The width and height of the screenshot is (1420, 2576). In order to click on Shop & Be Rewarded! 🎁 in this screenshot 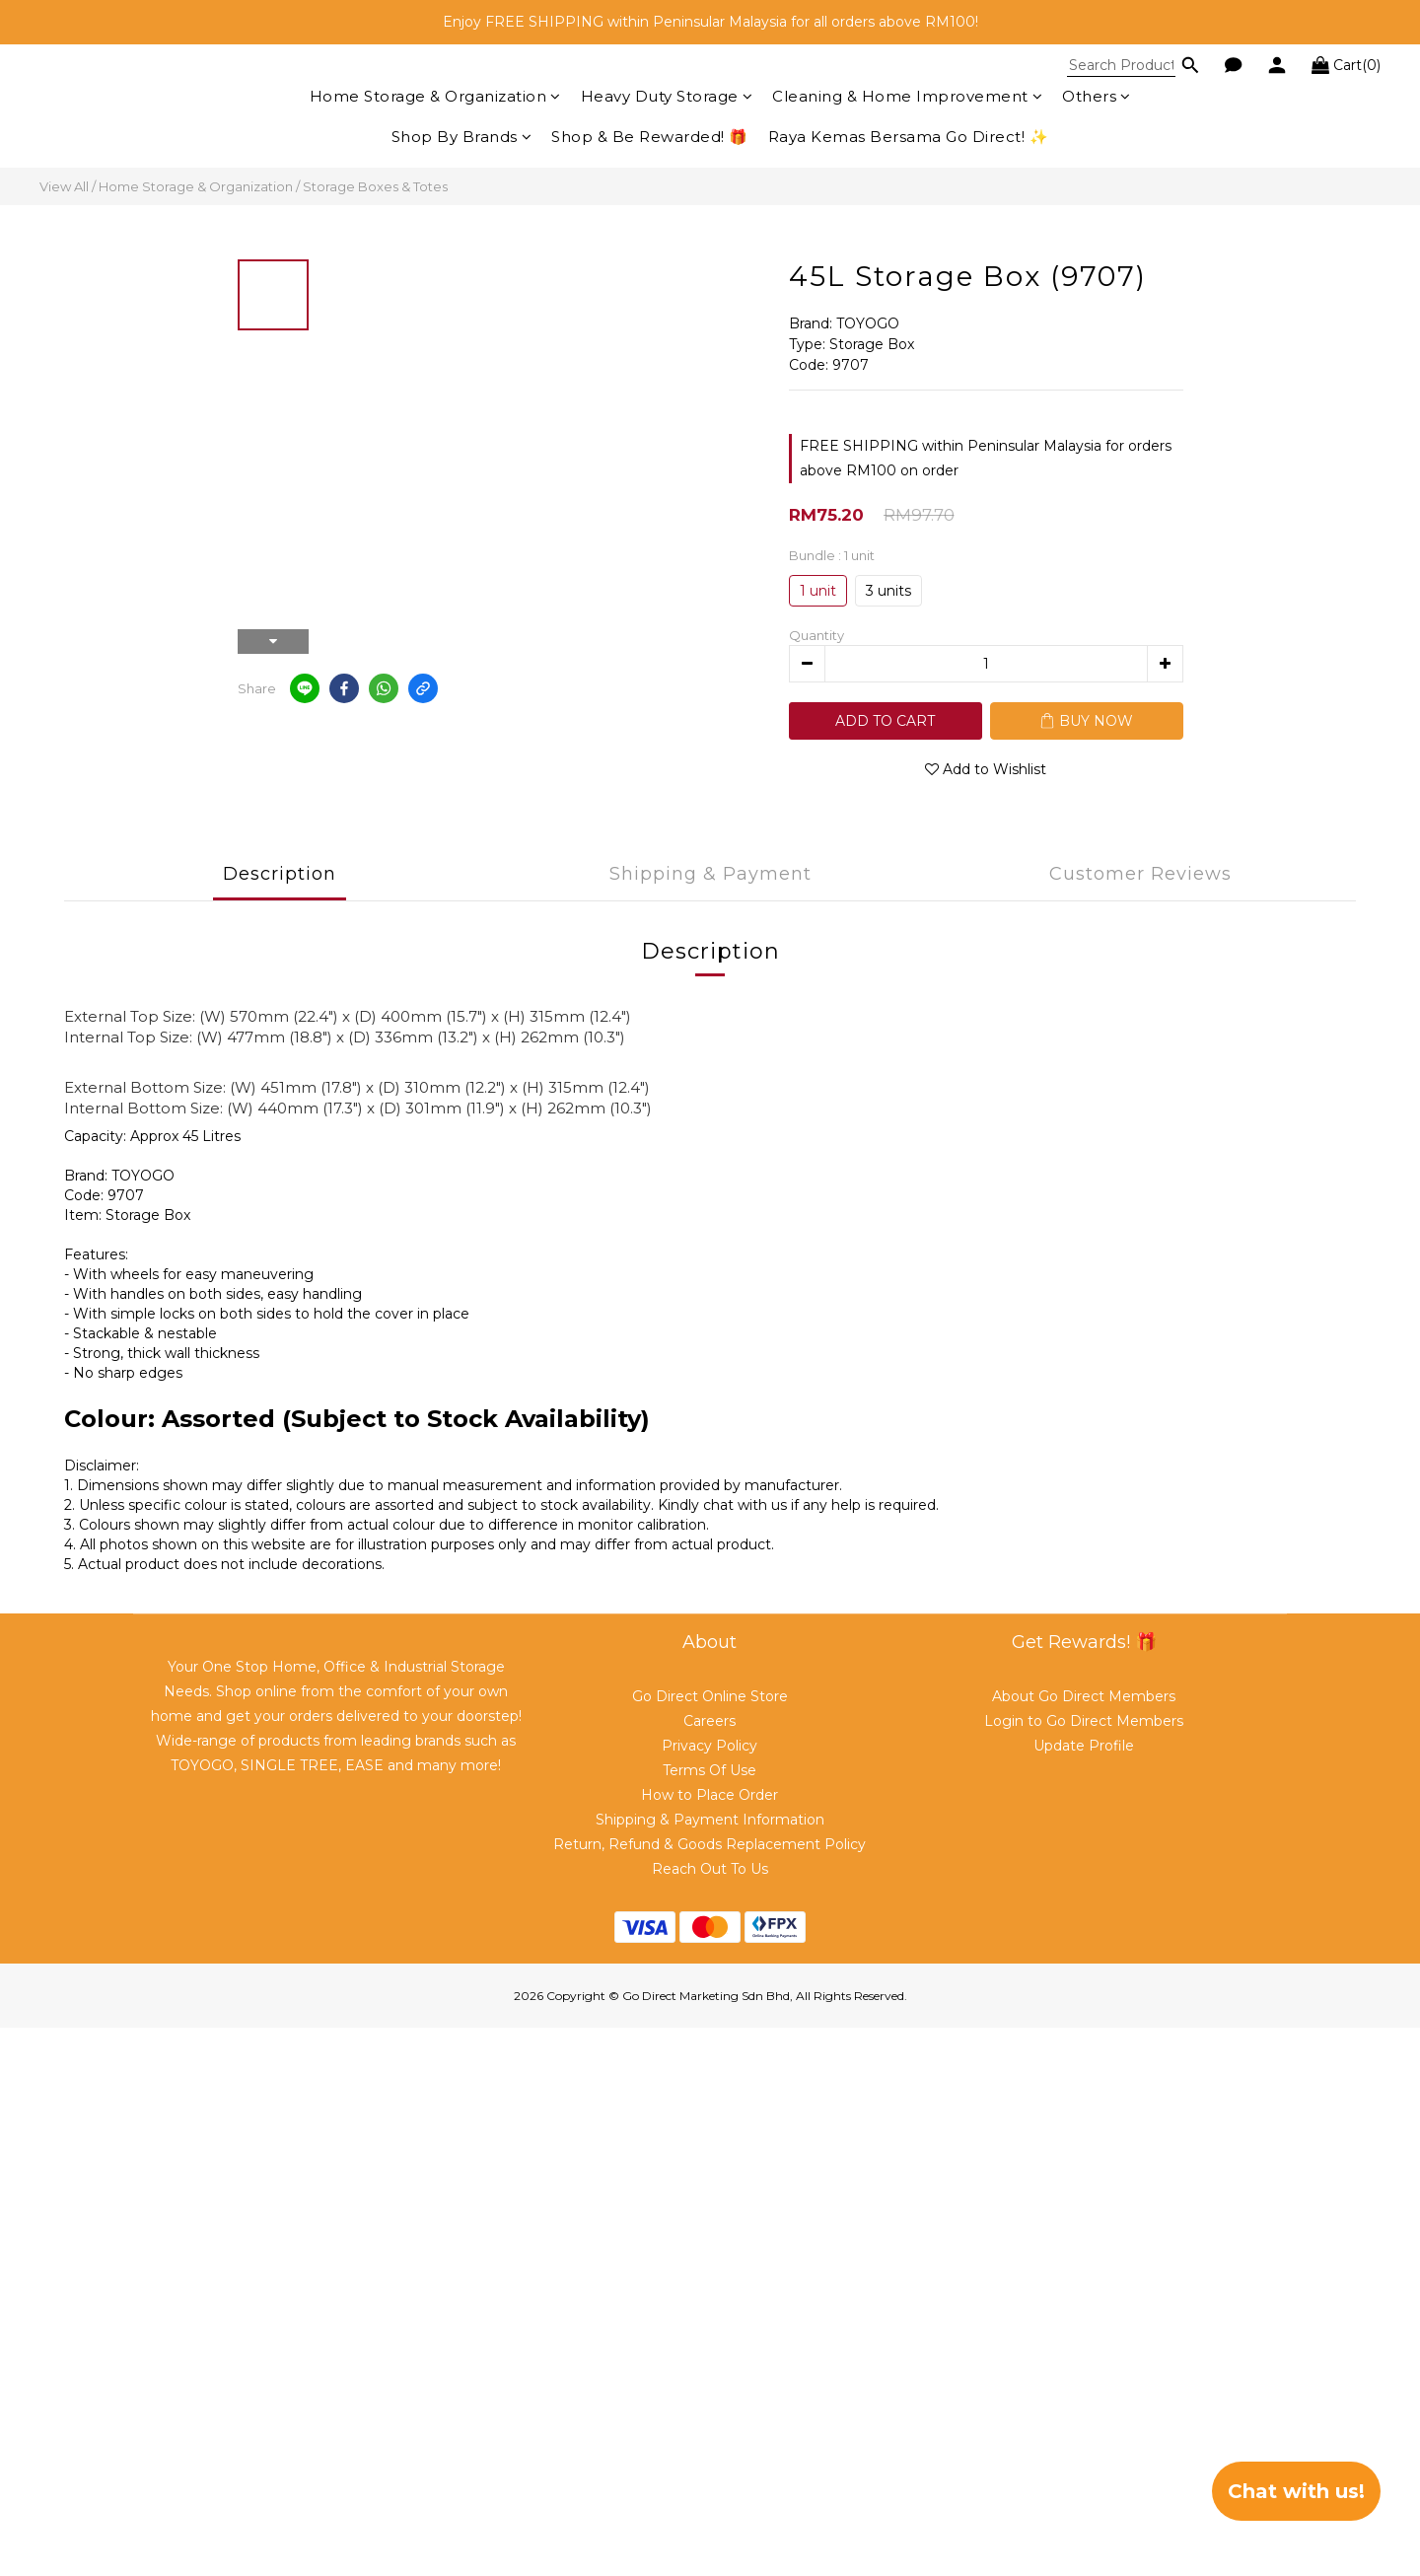, I will do `click(649, 136)`.